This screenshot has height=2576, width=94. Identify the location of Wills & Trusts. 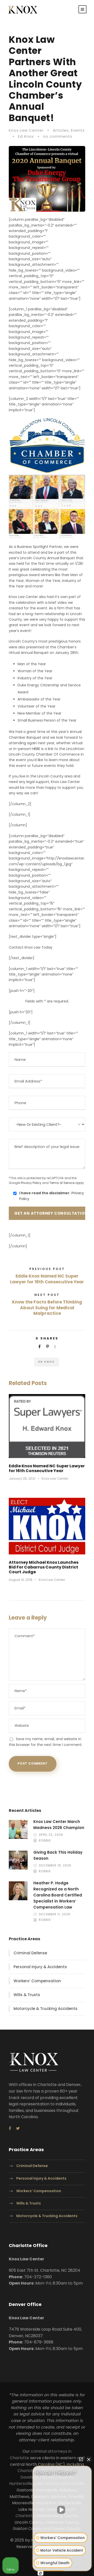
(27, 1994).